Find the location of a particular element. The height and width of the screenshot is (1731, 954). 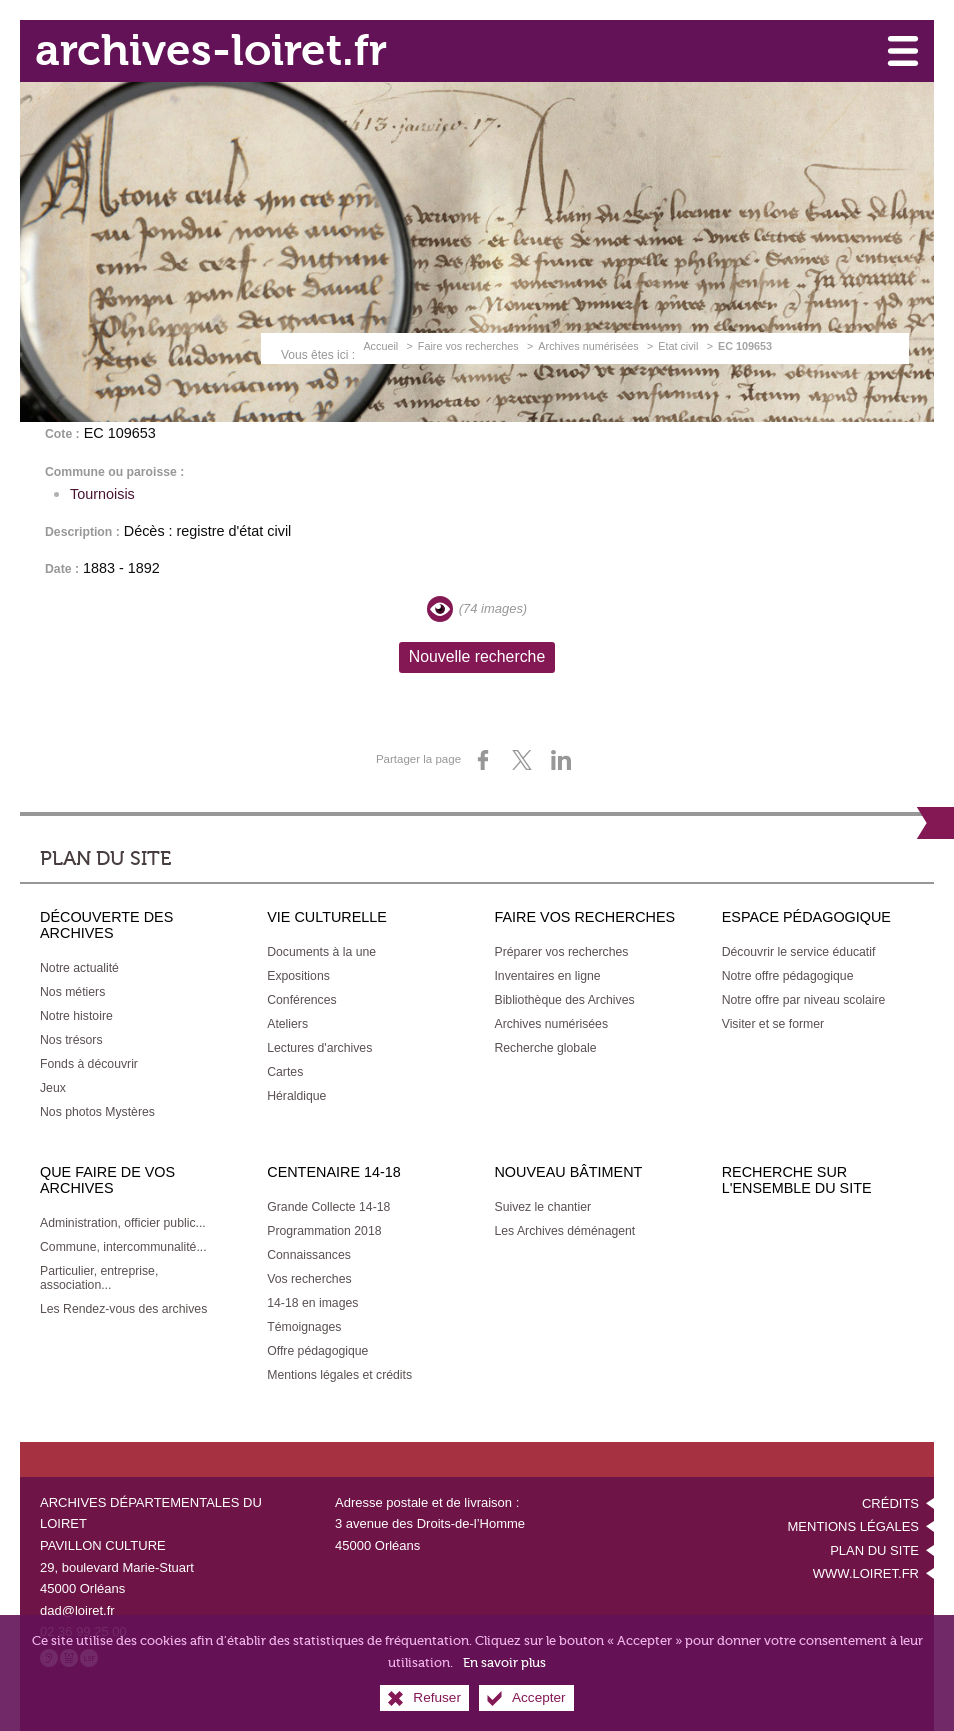

[Archives numérisées] is located at coordinates (551, 1024).